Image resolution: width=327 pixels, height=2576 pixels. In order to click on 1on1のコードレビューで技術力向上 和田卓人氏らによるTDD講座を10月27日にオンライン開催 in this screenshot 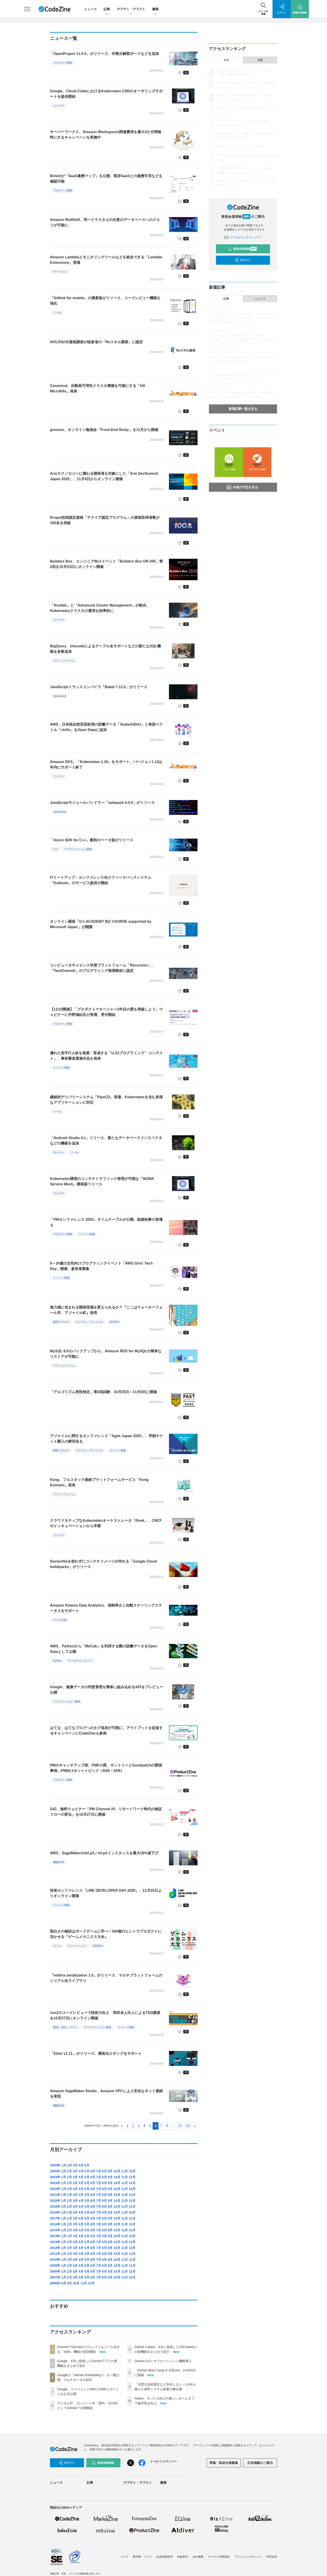, I will do `click(105, 2015)`.